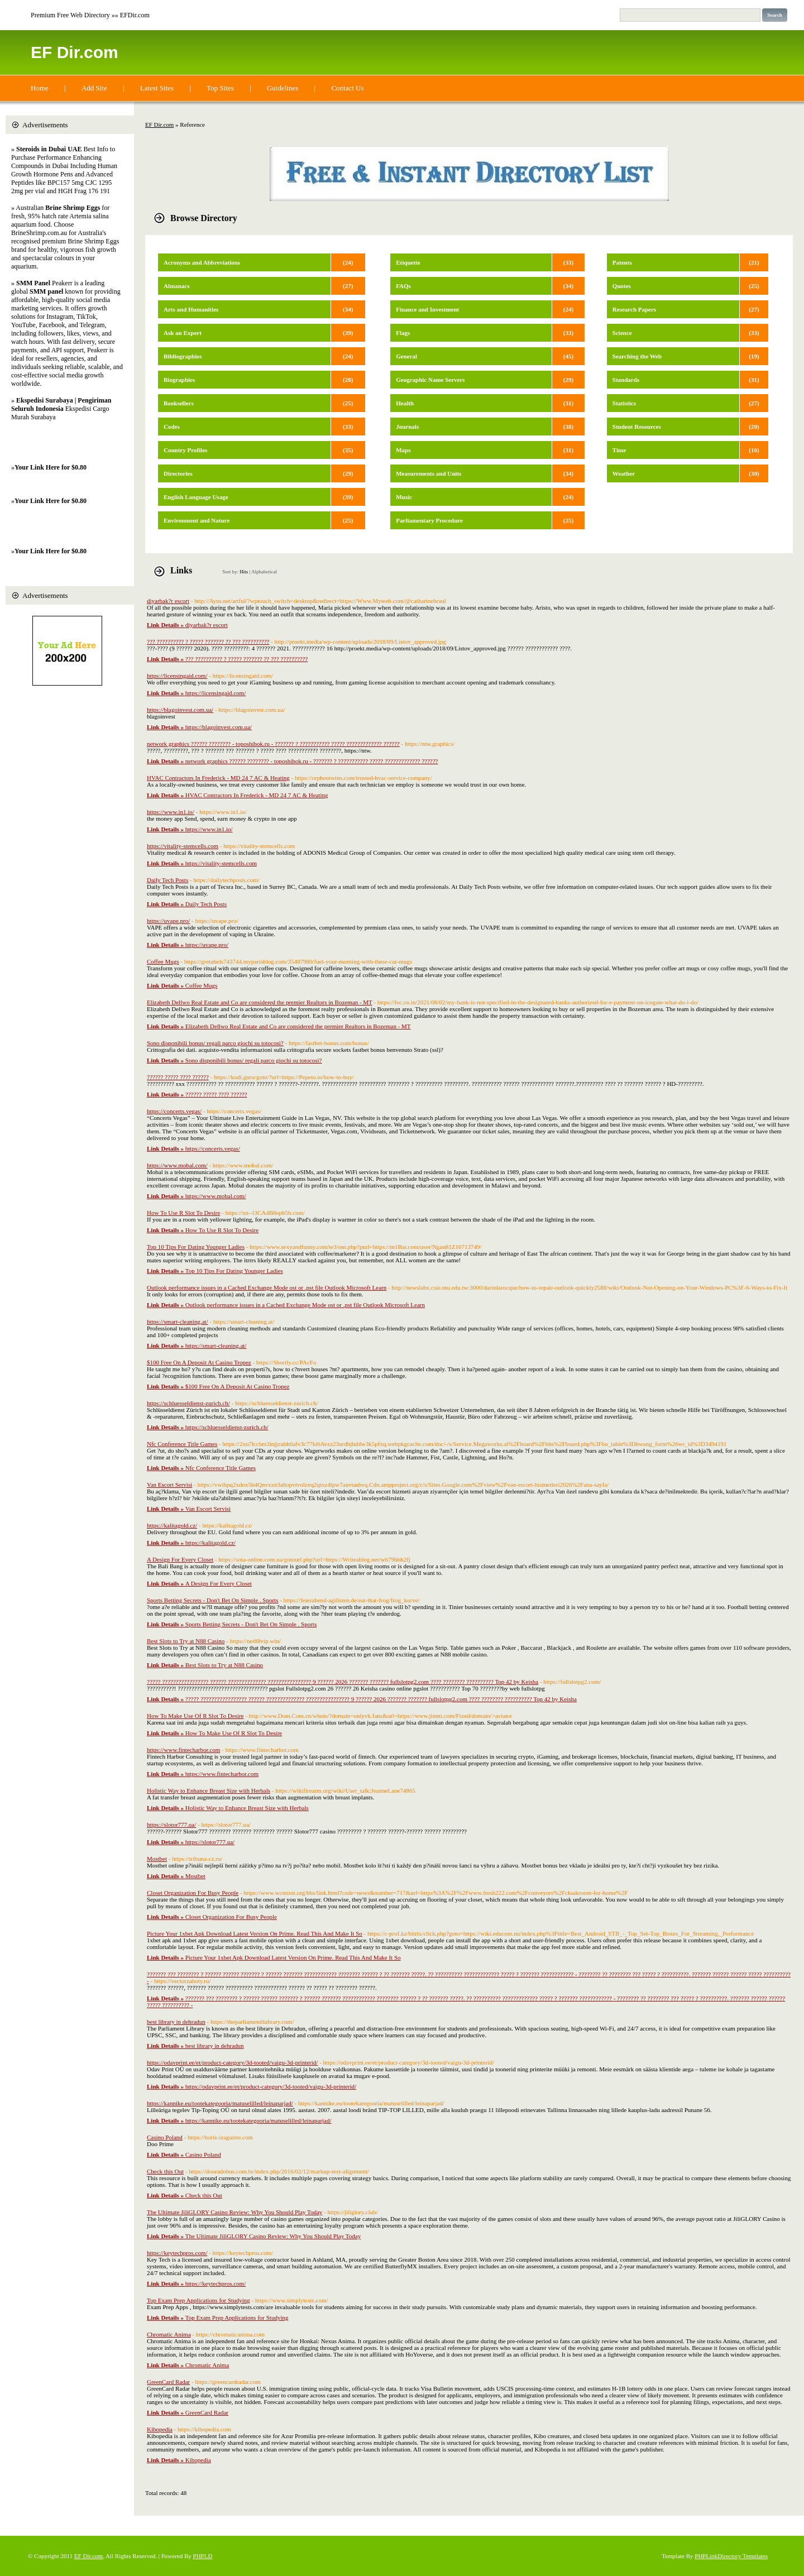 This screenshot has height=2576, width=804. I want to click on Daily Tech Posts, so click(167, 880).